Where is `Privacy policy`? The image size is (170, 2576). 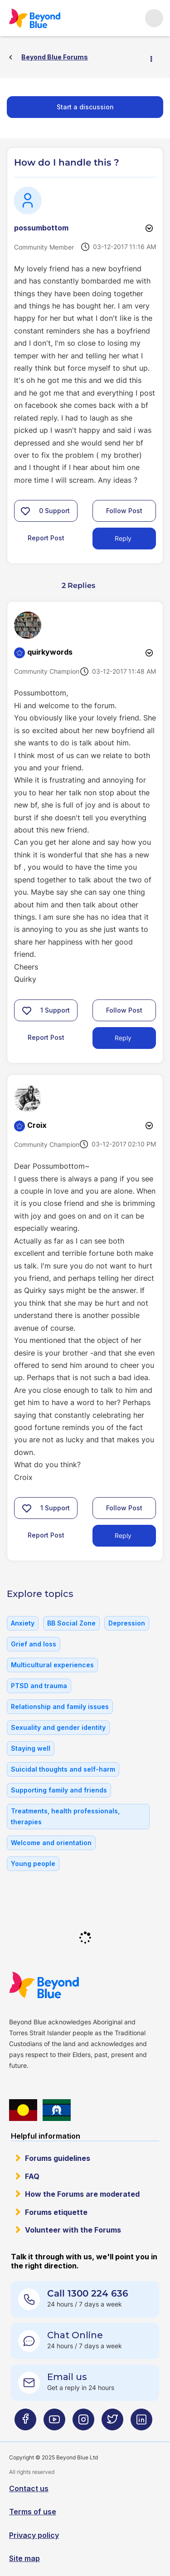 Privacy policy is located at coordinates (34, 2535).